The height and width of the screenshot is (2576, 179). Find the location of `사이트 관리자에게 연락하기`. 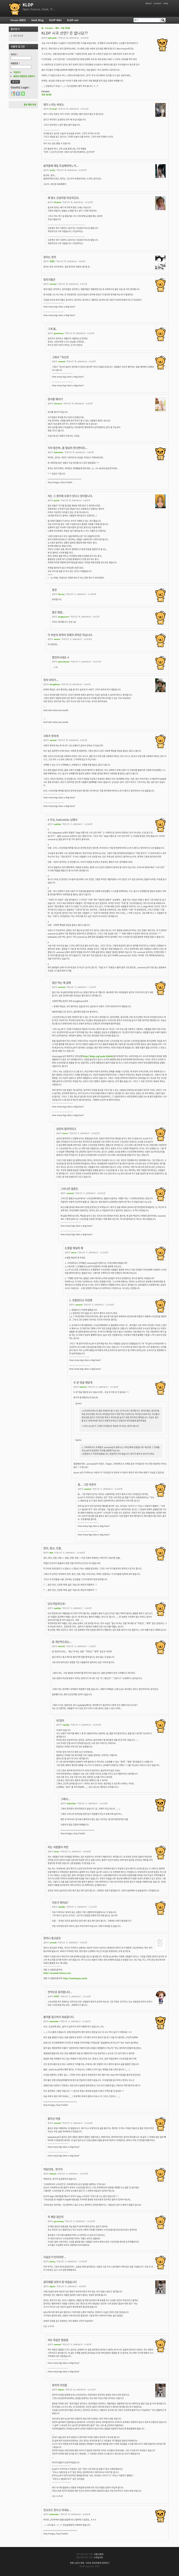

사이트 관리자에게 연락하기 is located at coordinates (97, 2562).